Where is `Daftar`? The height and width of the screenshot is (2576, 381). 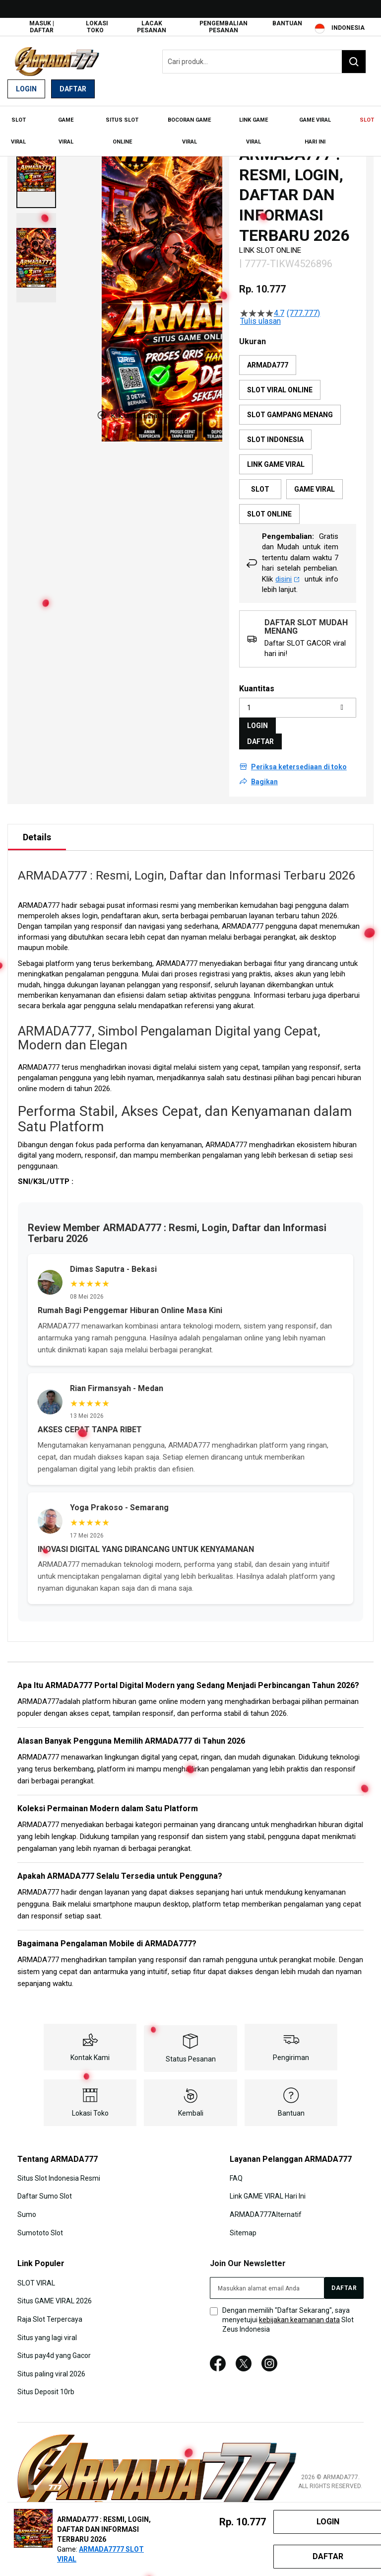
Daftar is located at coordinates (73, 89).